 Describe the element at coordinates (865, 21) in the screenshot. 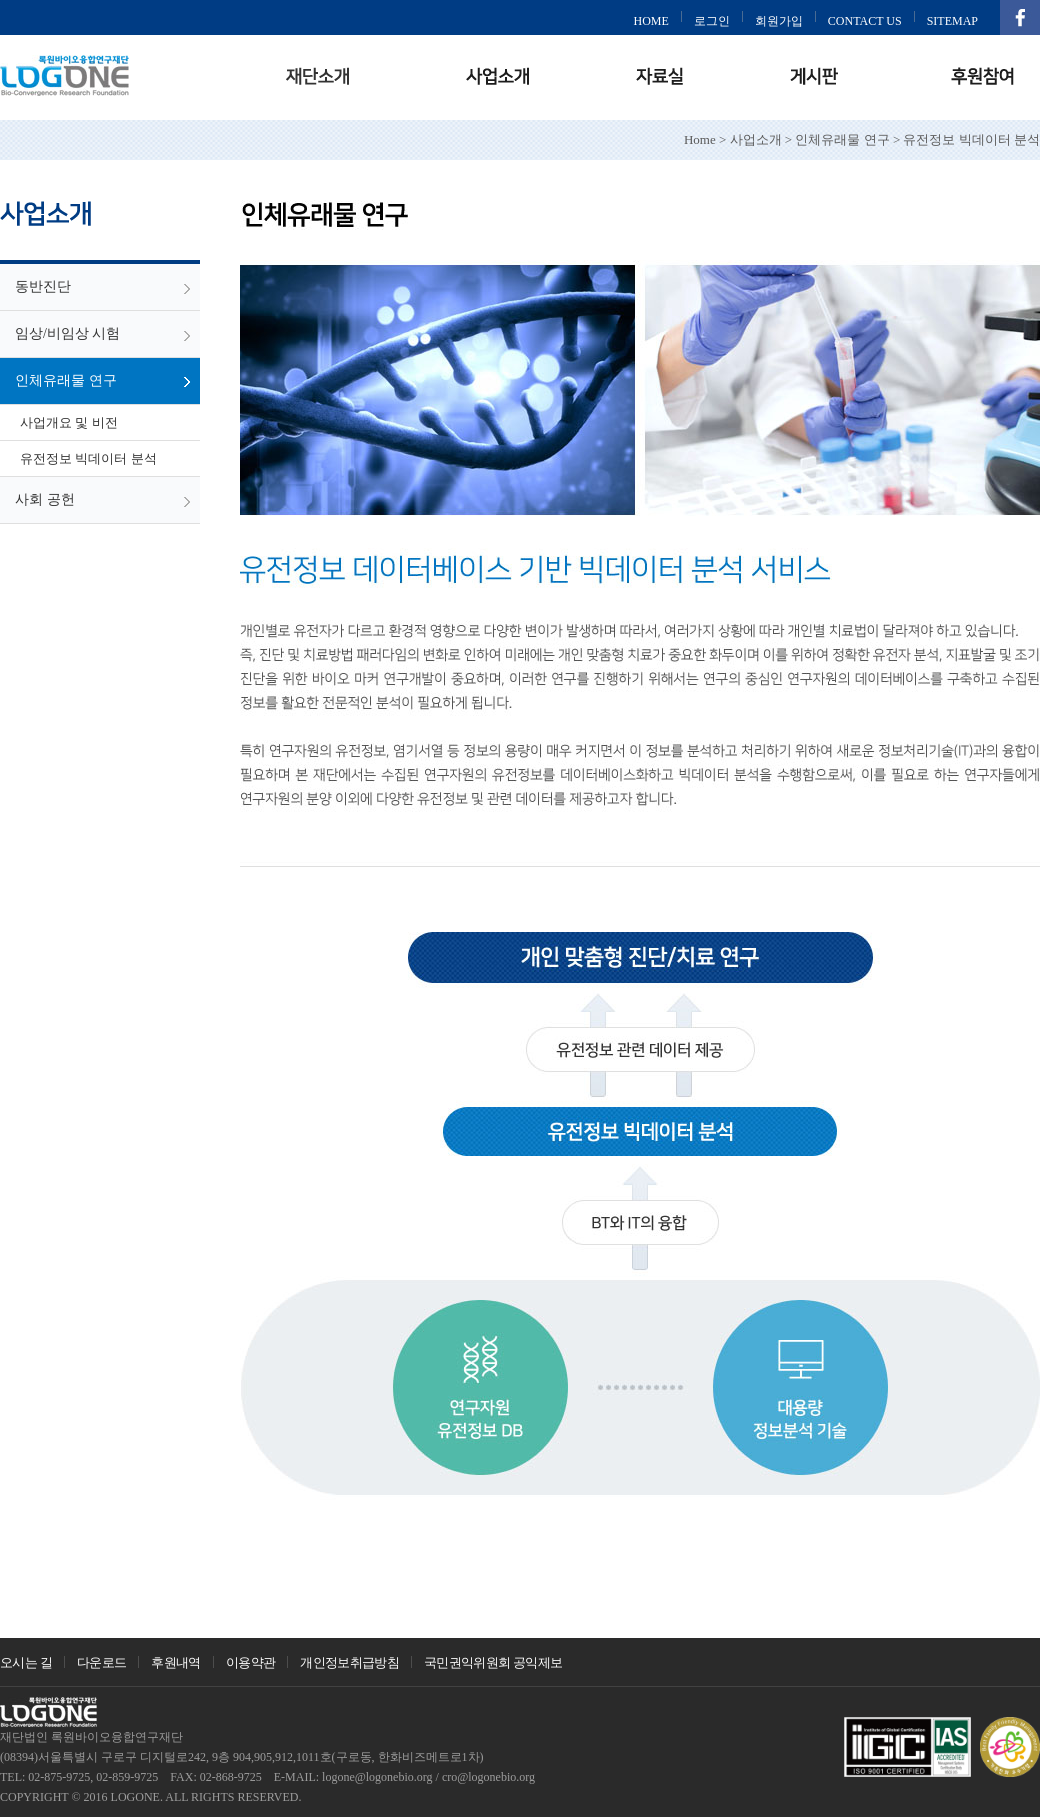

I see `CONTACT US` at that location.